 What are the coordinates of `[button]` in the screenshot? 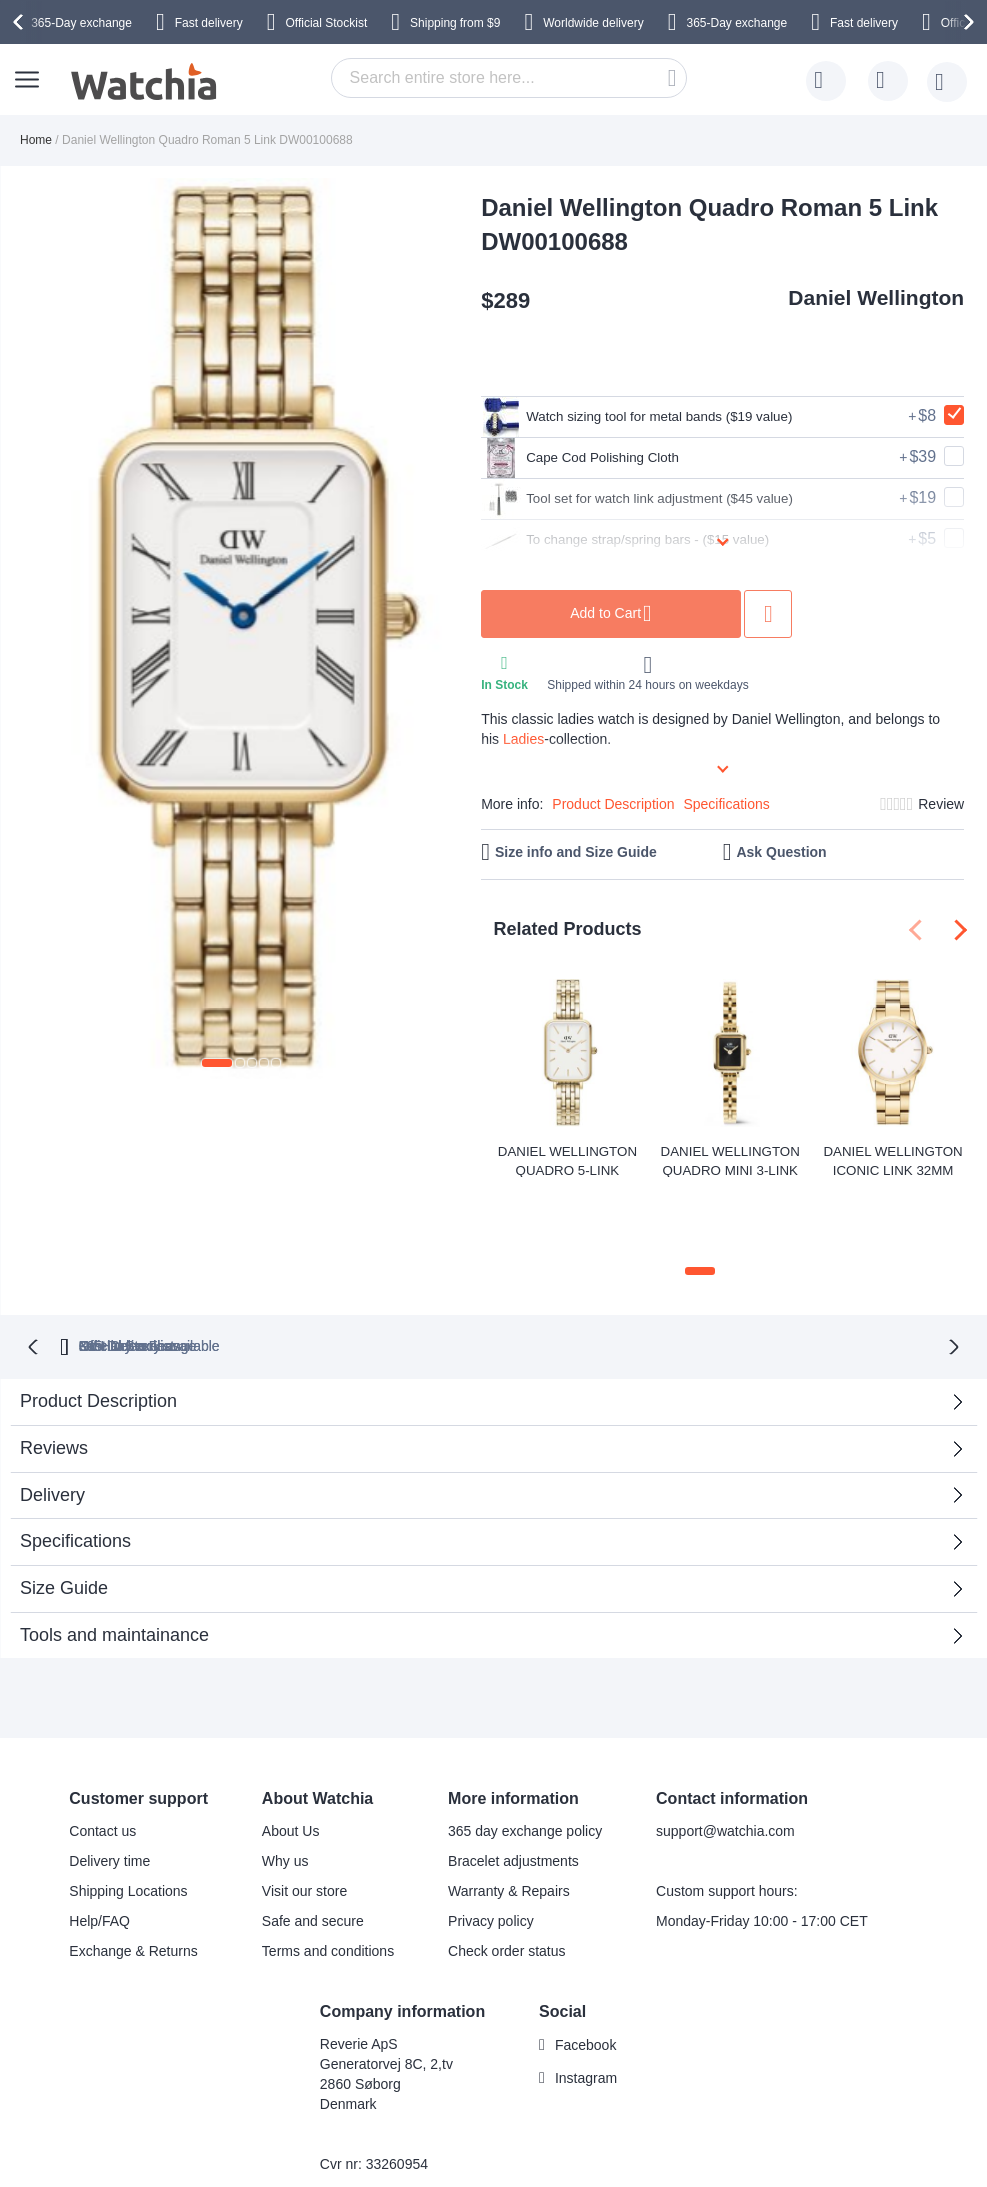 It's located at (217, 1063).